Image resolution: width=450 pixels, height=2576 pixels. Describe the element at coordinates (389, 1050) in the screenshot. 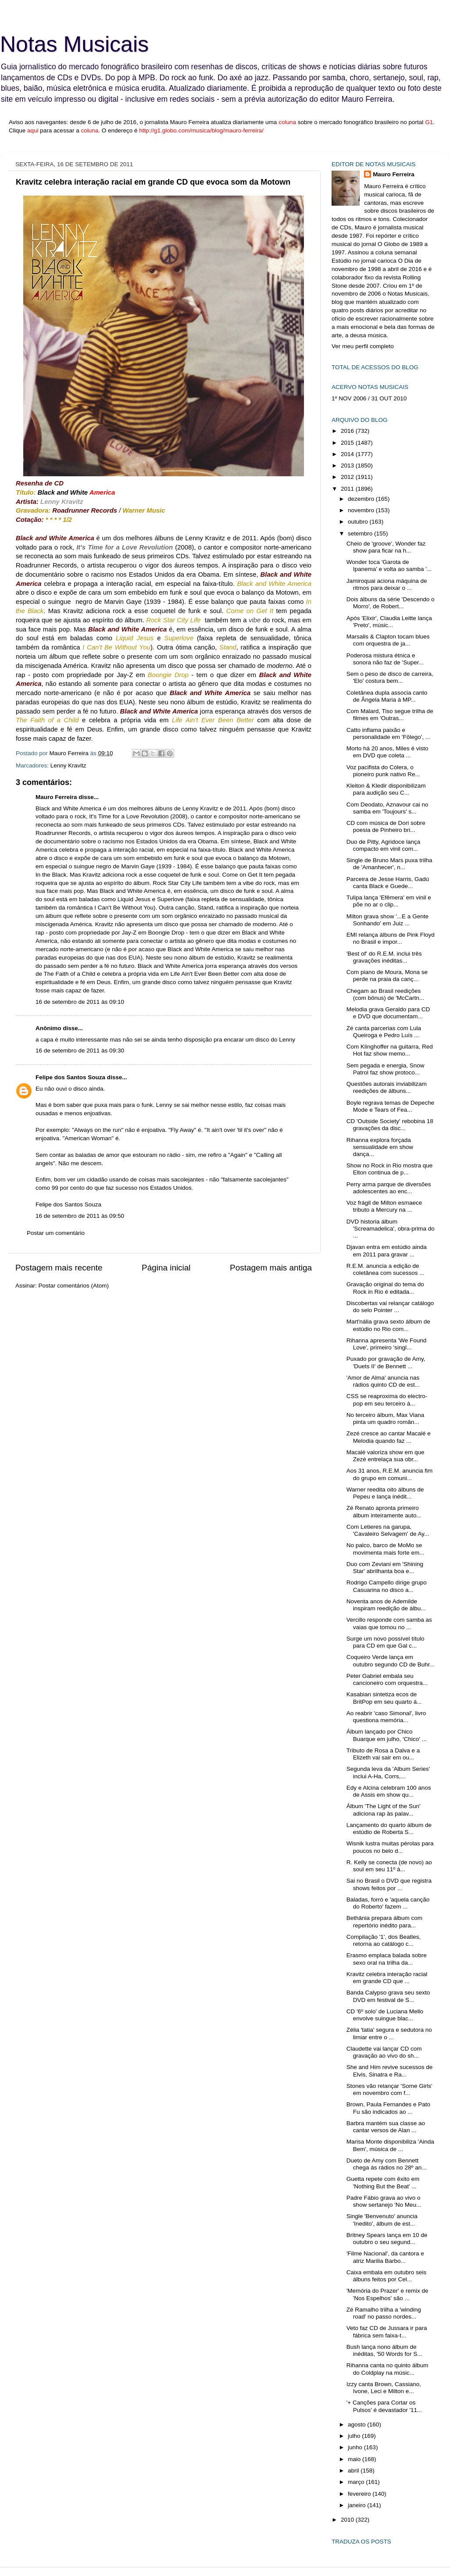

I see `Com Klinghoffer na guitarra, Red Hot faz show memo...` at that location.